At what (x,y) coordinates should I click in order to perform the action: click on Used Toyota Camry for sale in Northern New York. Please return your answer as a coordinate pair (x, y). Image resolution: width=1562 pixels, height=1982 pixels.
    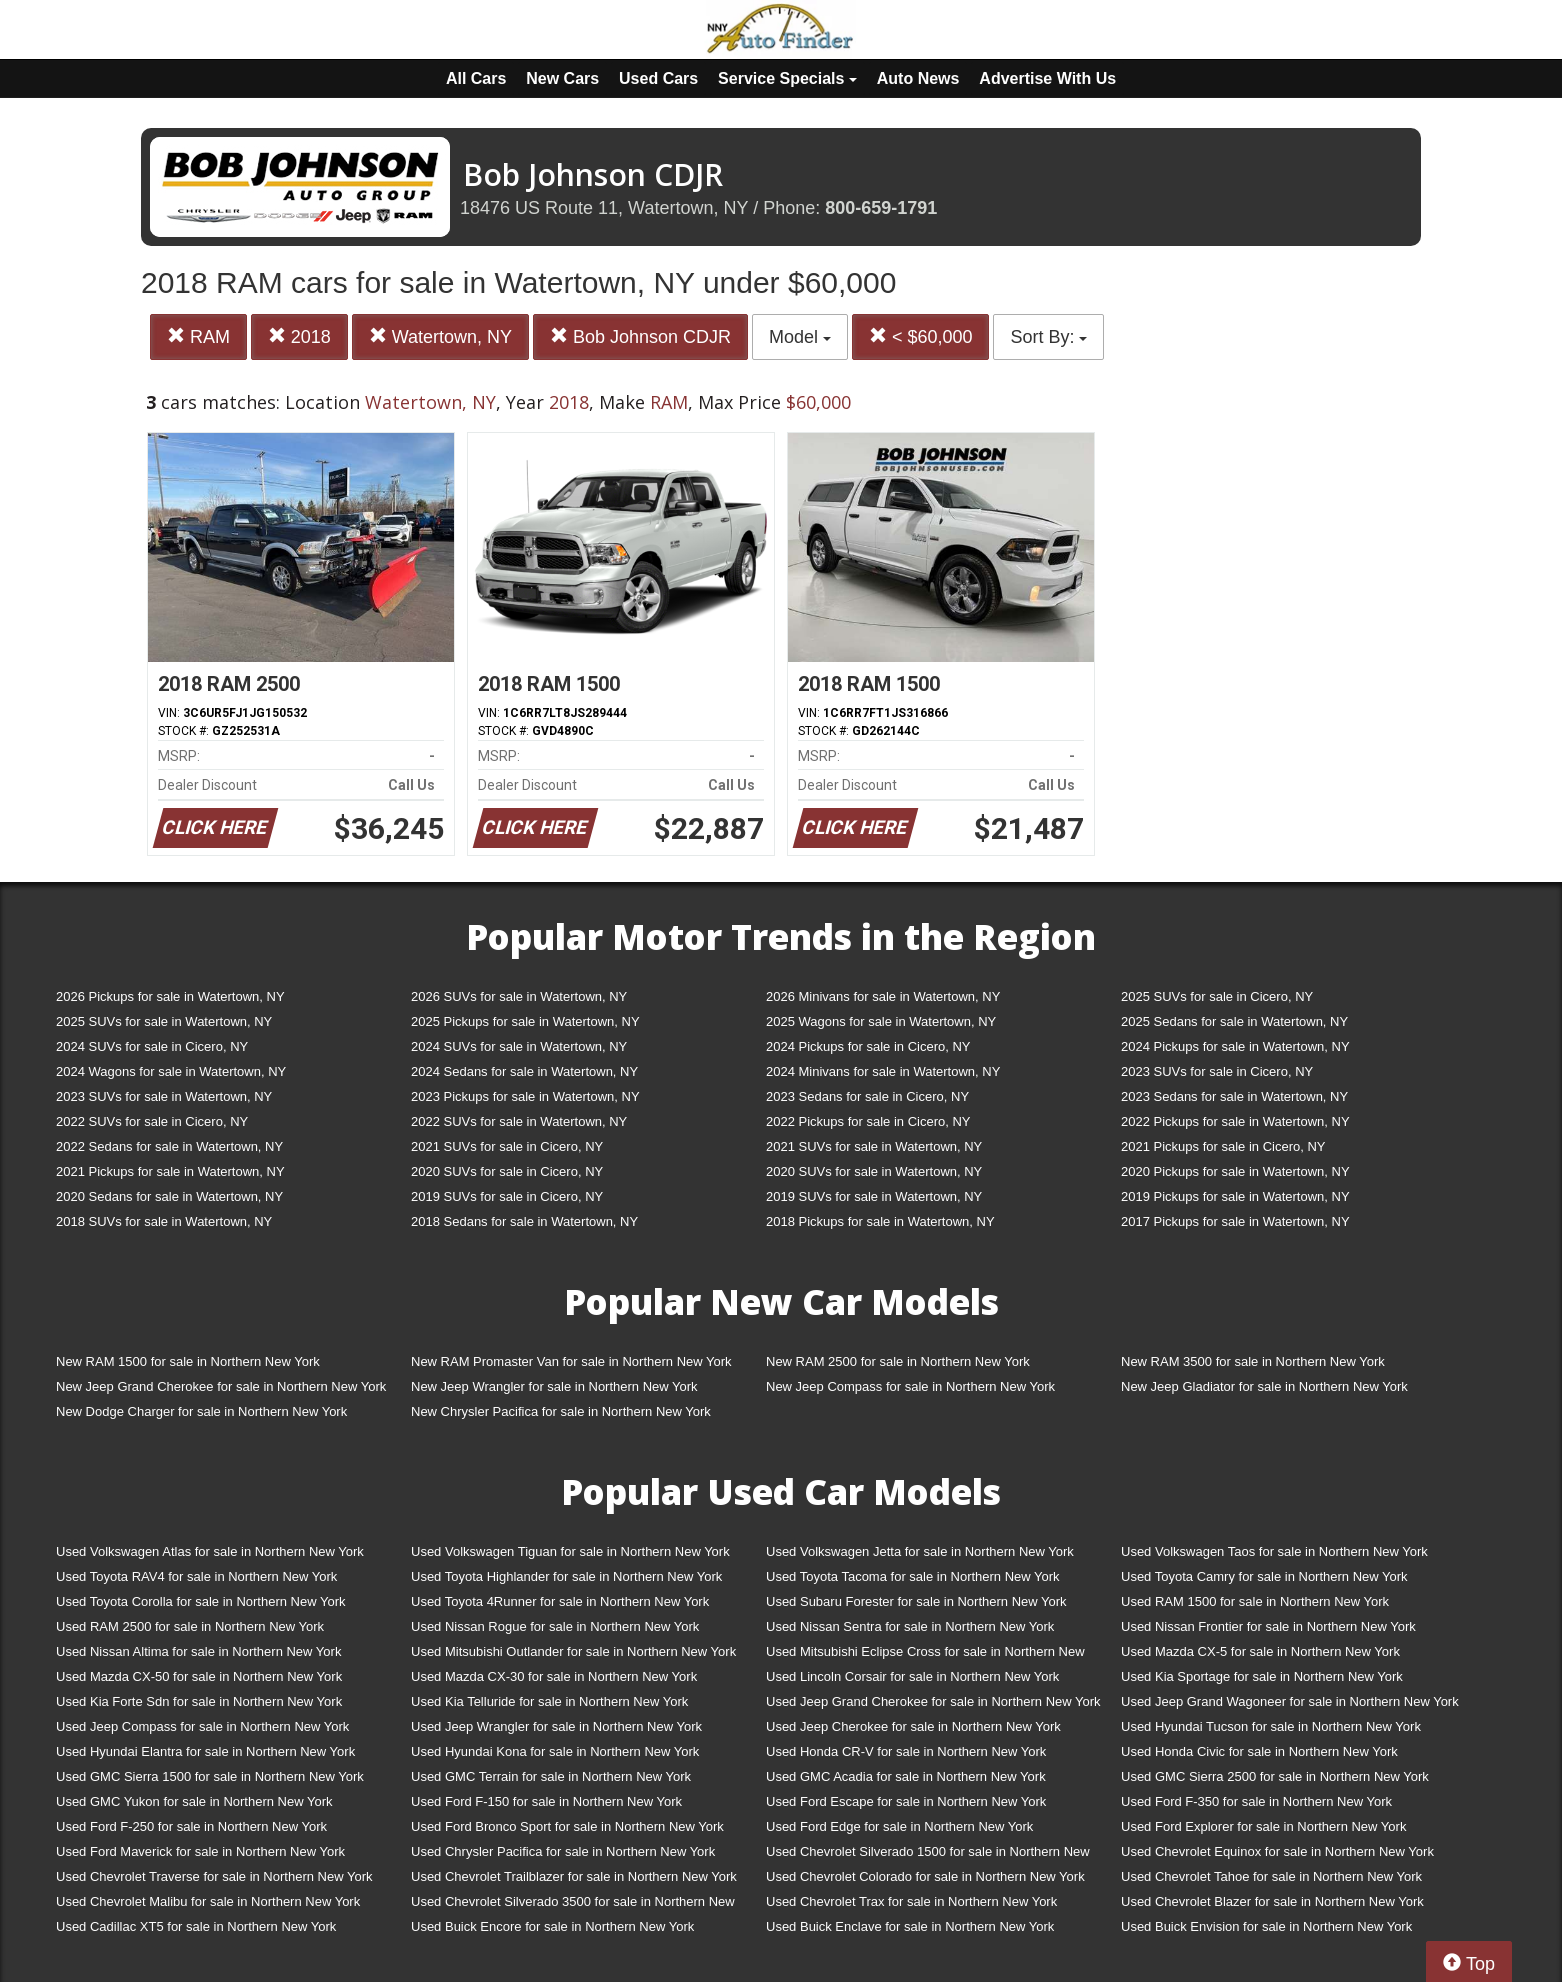
    Looking at the image, I should click on (1264, 1576).